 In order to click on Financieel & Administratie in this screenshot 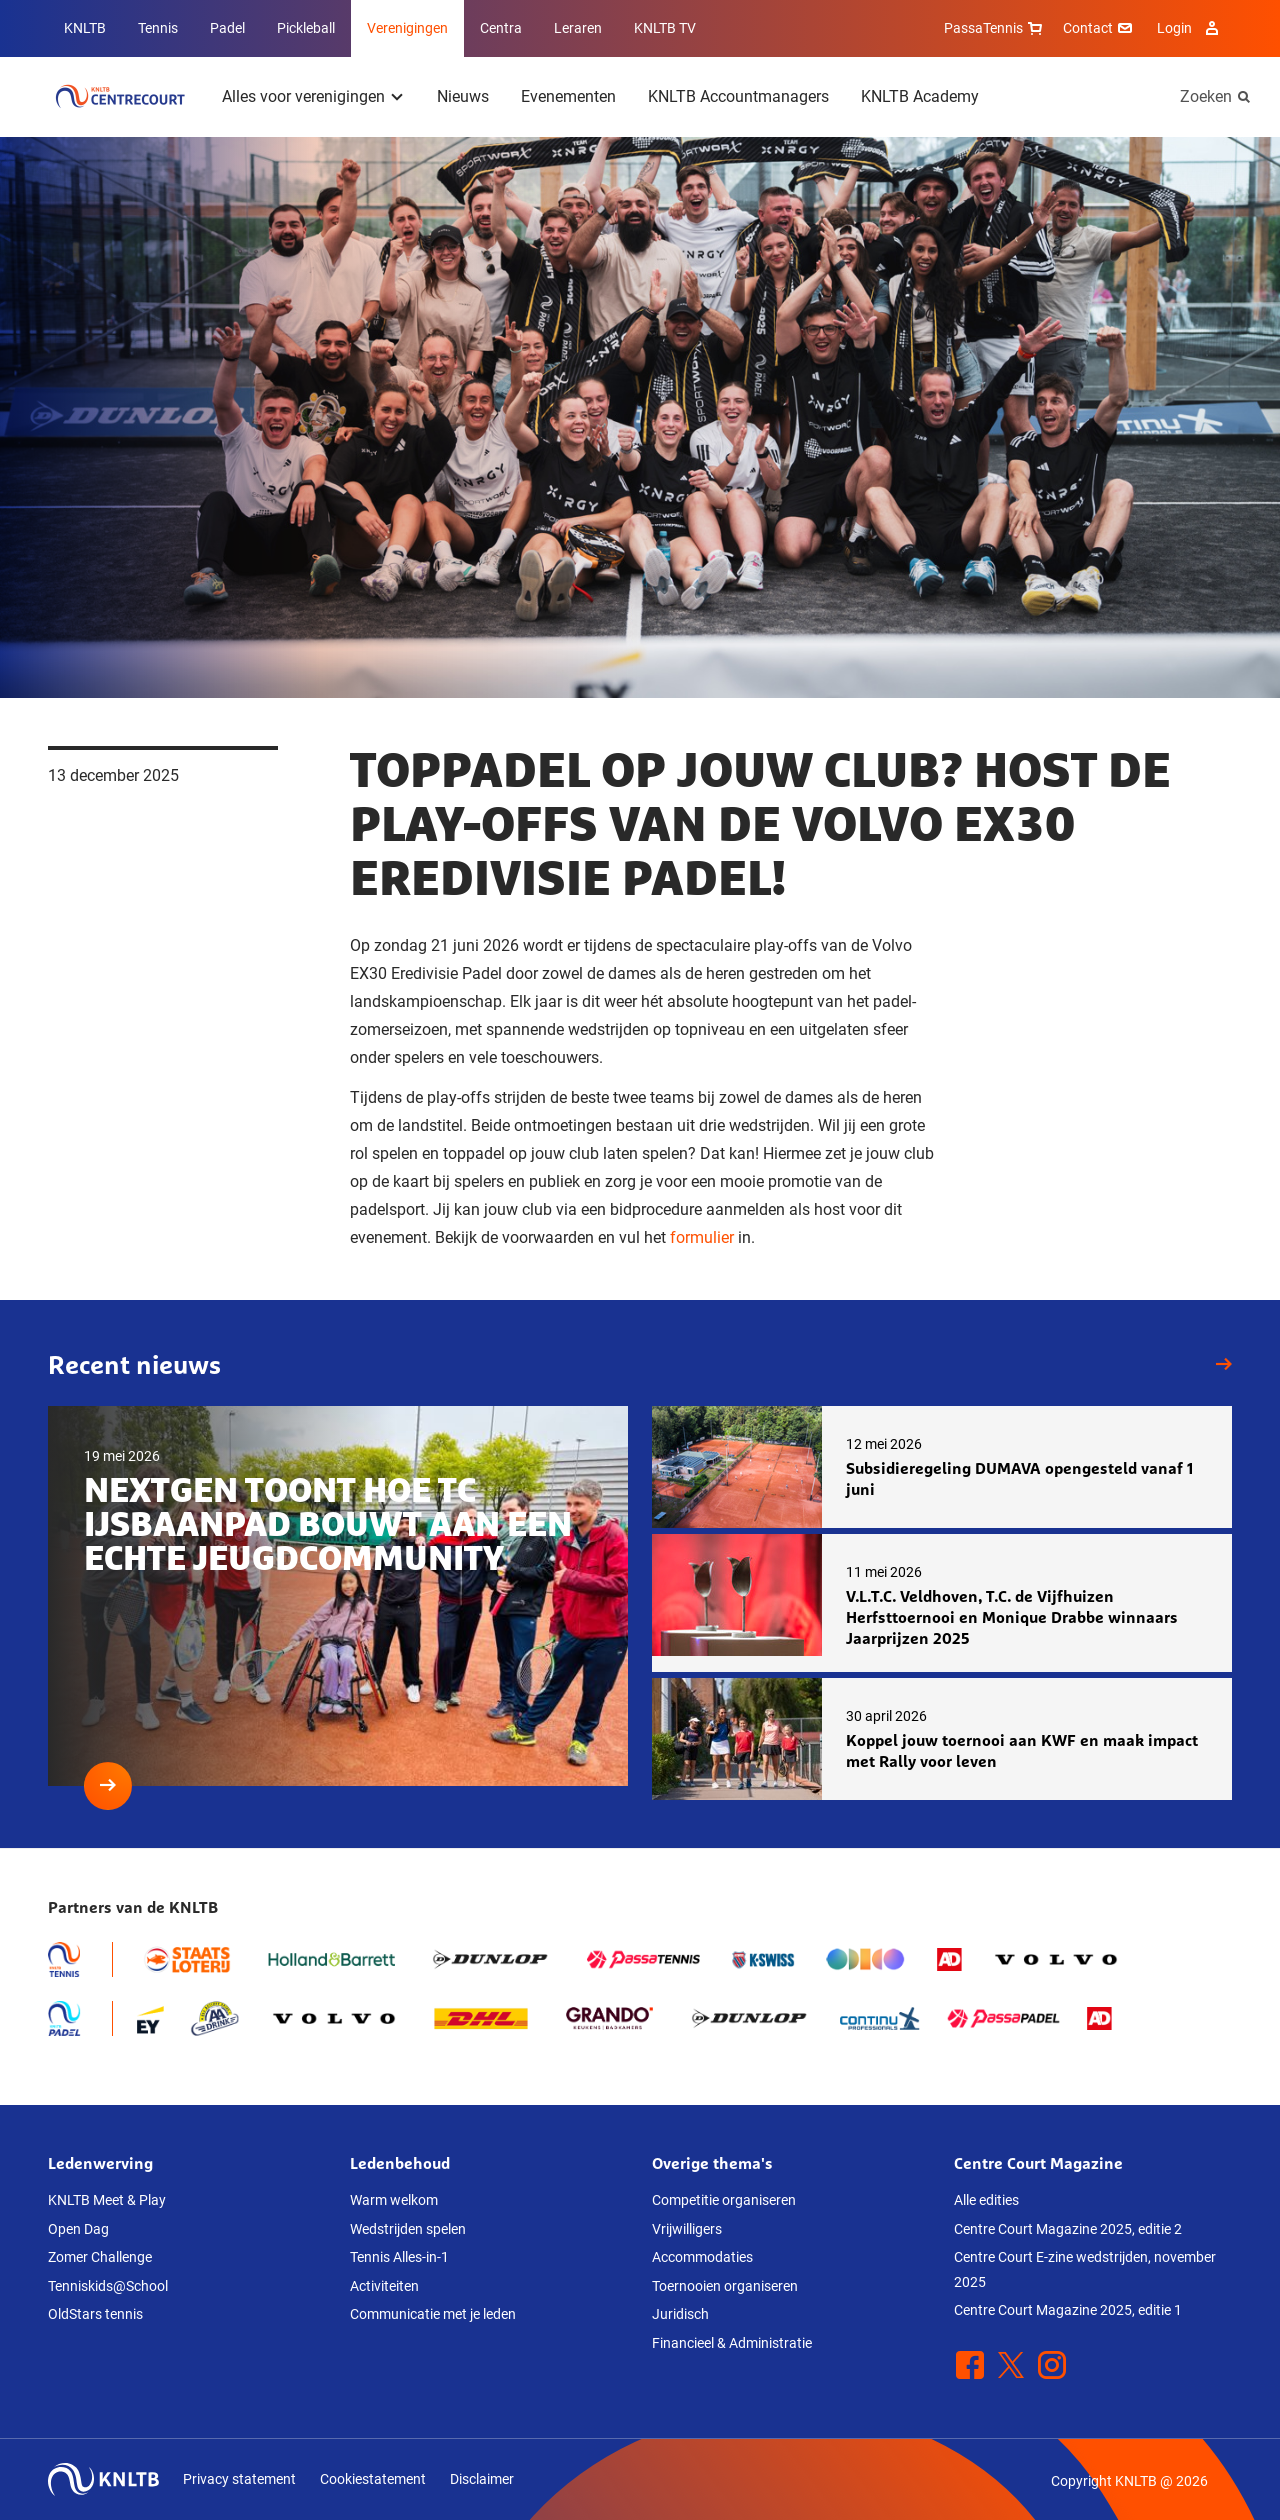, I will do `click(732, 2343)`.